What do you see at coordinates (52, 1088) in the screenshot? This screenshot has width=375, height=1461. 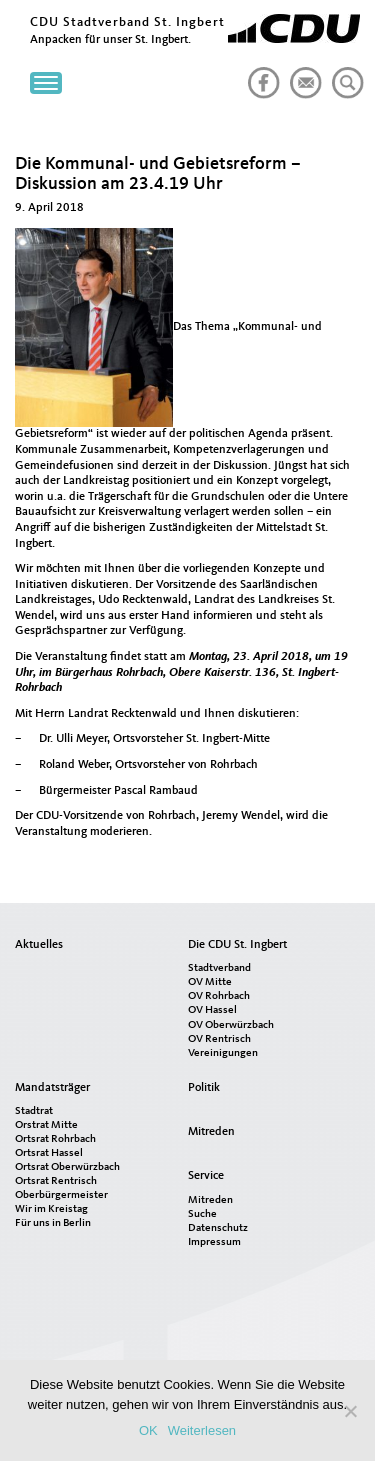 I see `Mandatsträger` at bounding box center [52, 1088].